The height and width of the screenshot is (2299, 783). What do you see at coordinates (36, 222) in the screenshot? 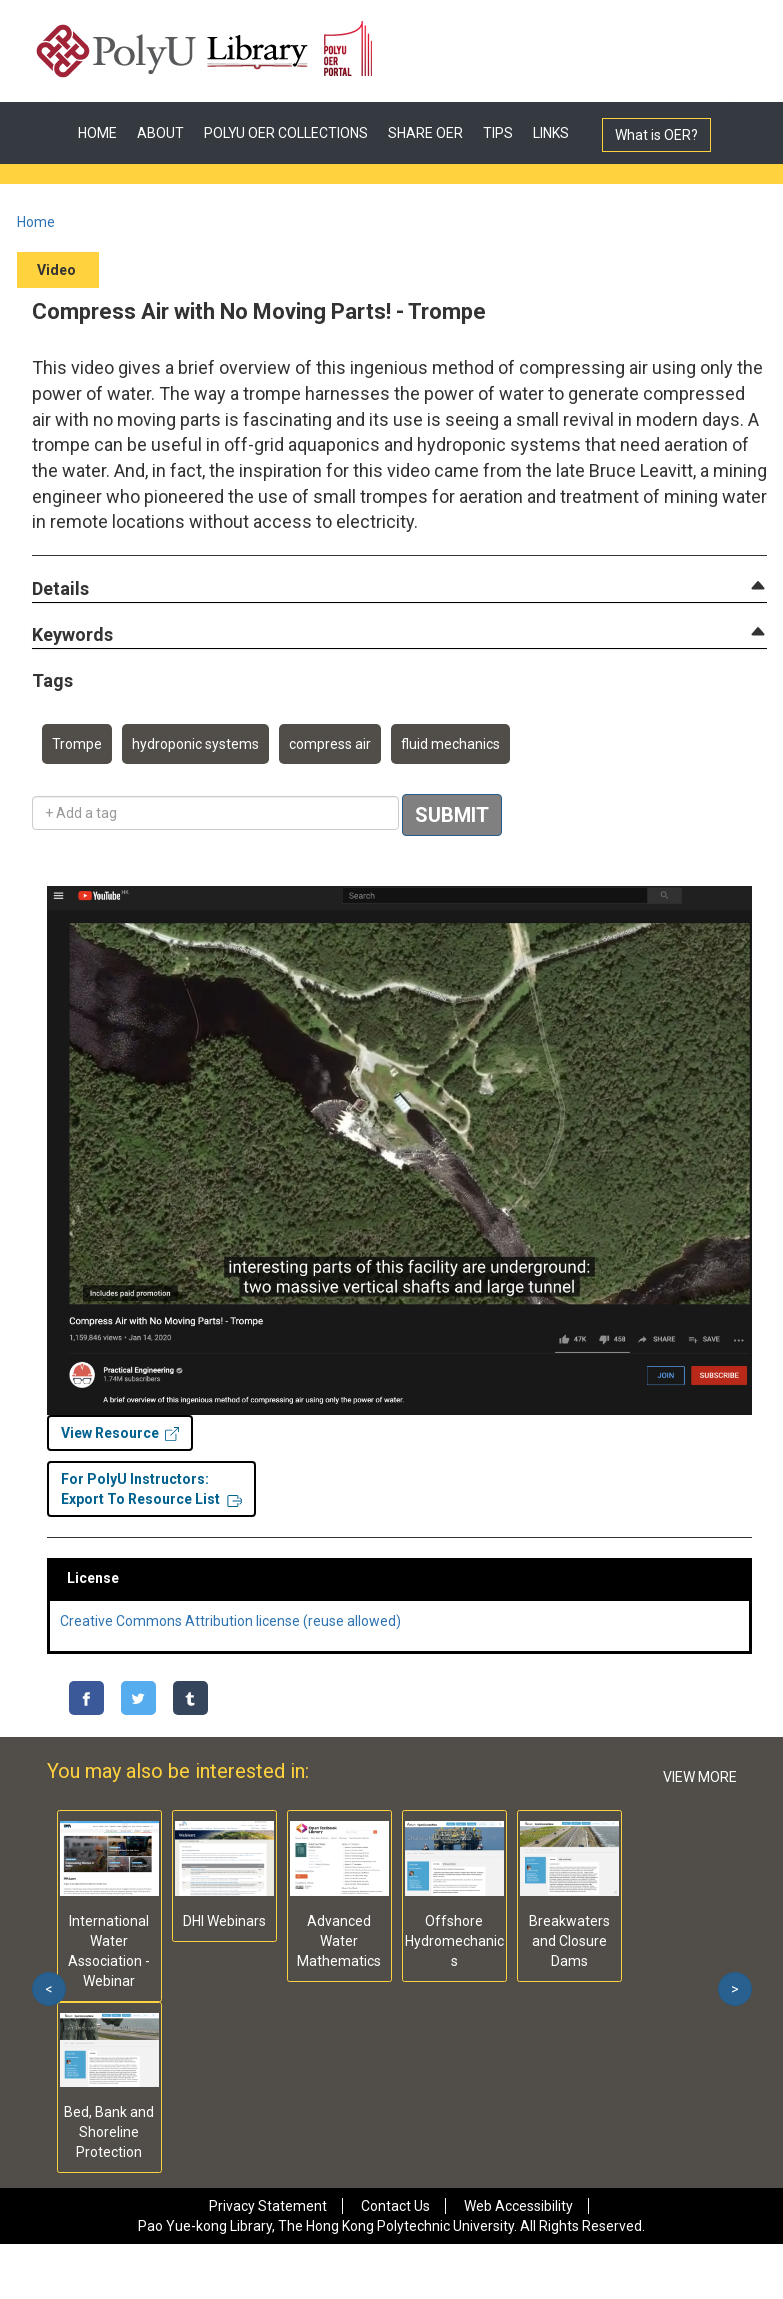
I see `Home` at bounding box center [36, 222].